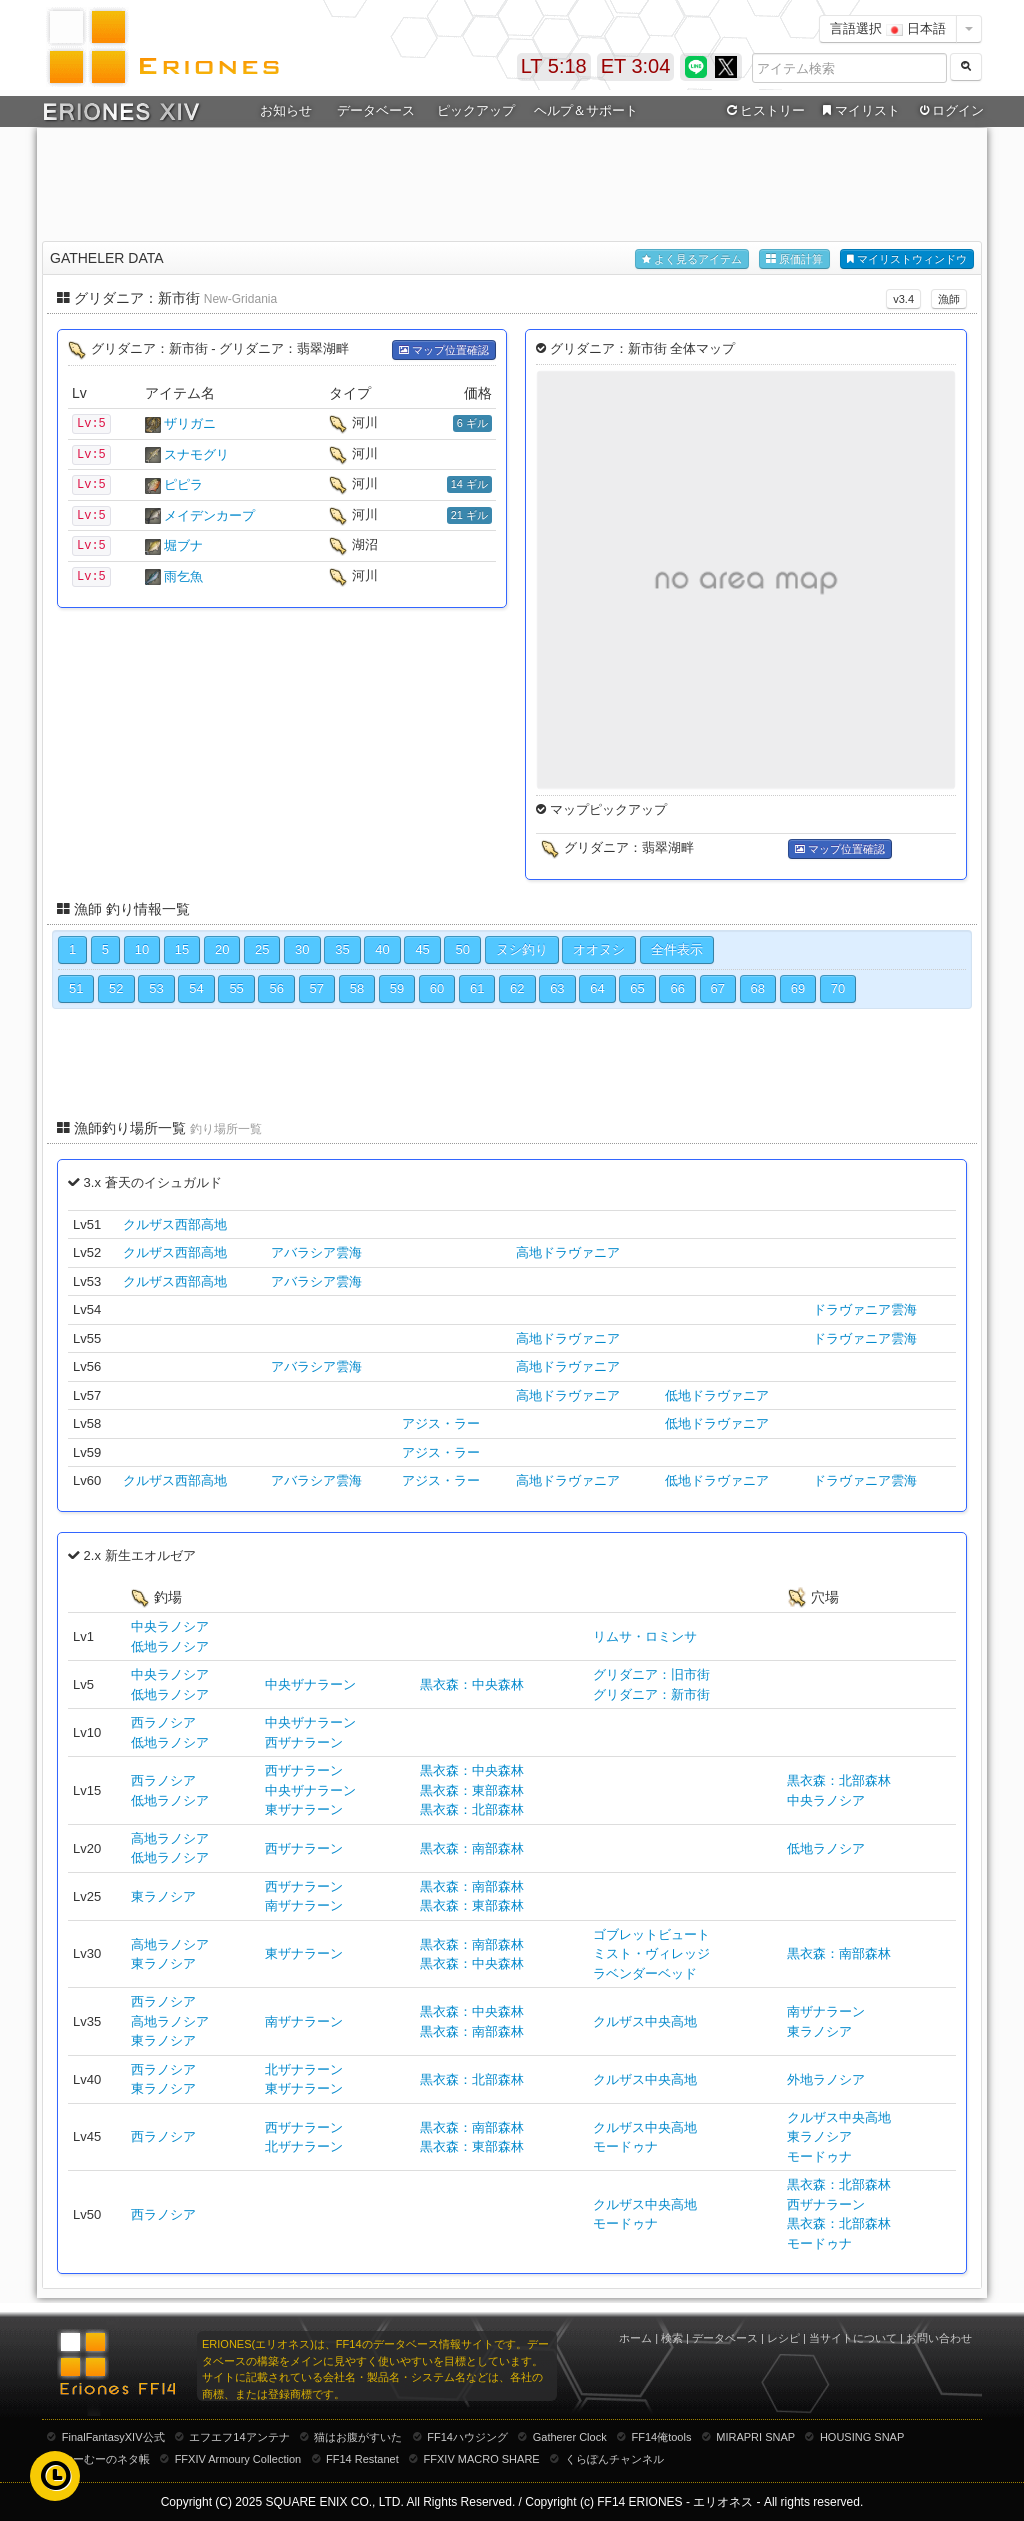 The height and width of the screenshot is (2521, 1024). Describe the element at coordinates (950, 111) in the screenshot. I see `ログイン` at that location.